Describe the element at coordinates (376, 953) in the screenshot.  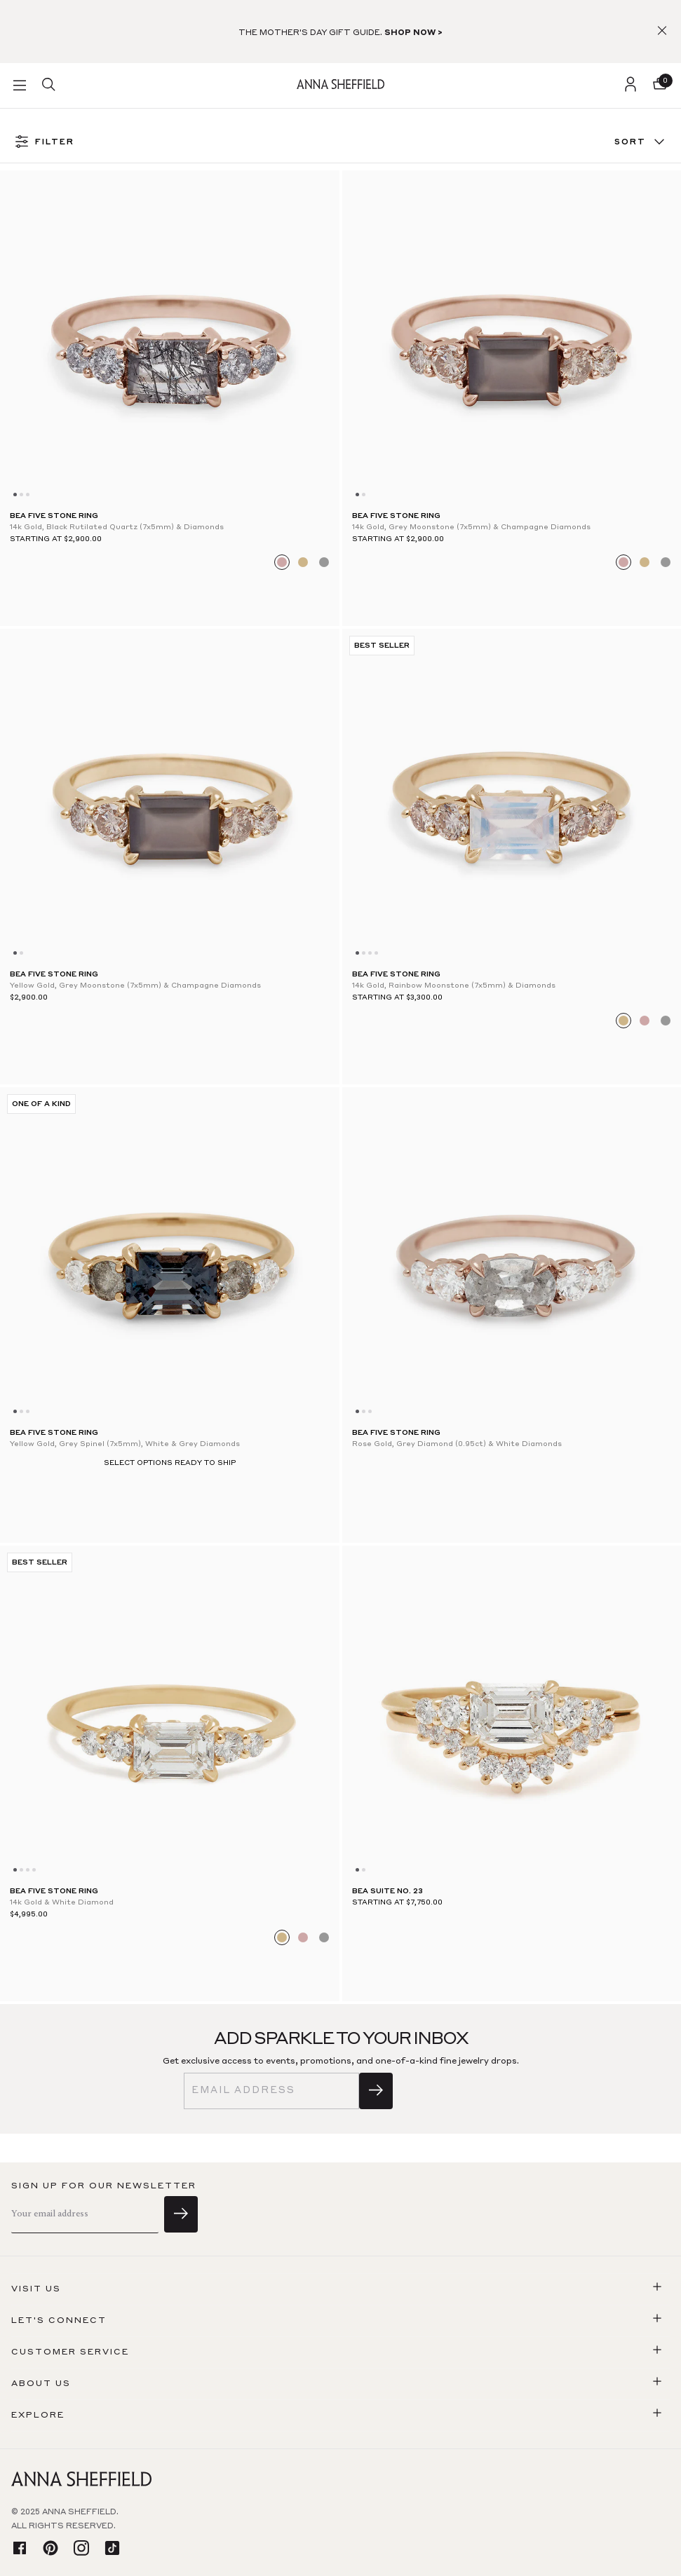
I see `[Go to slide 3]` at that location.